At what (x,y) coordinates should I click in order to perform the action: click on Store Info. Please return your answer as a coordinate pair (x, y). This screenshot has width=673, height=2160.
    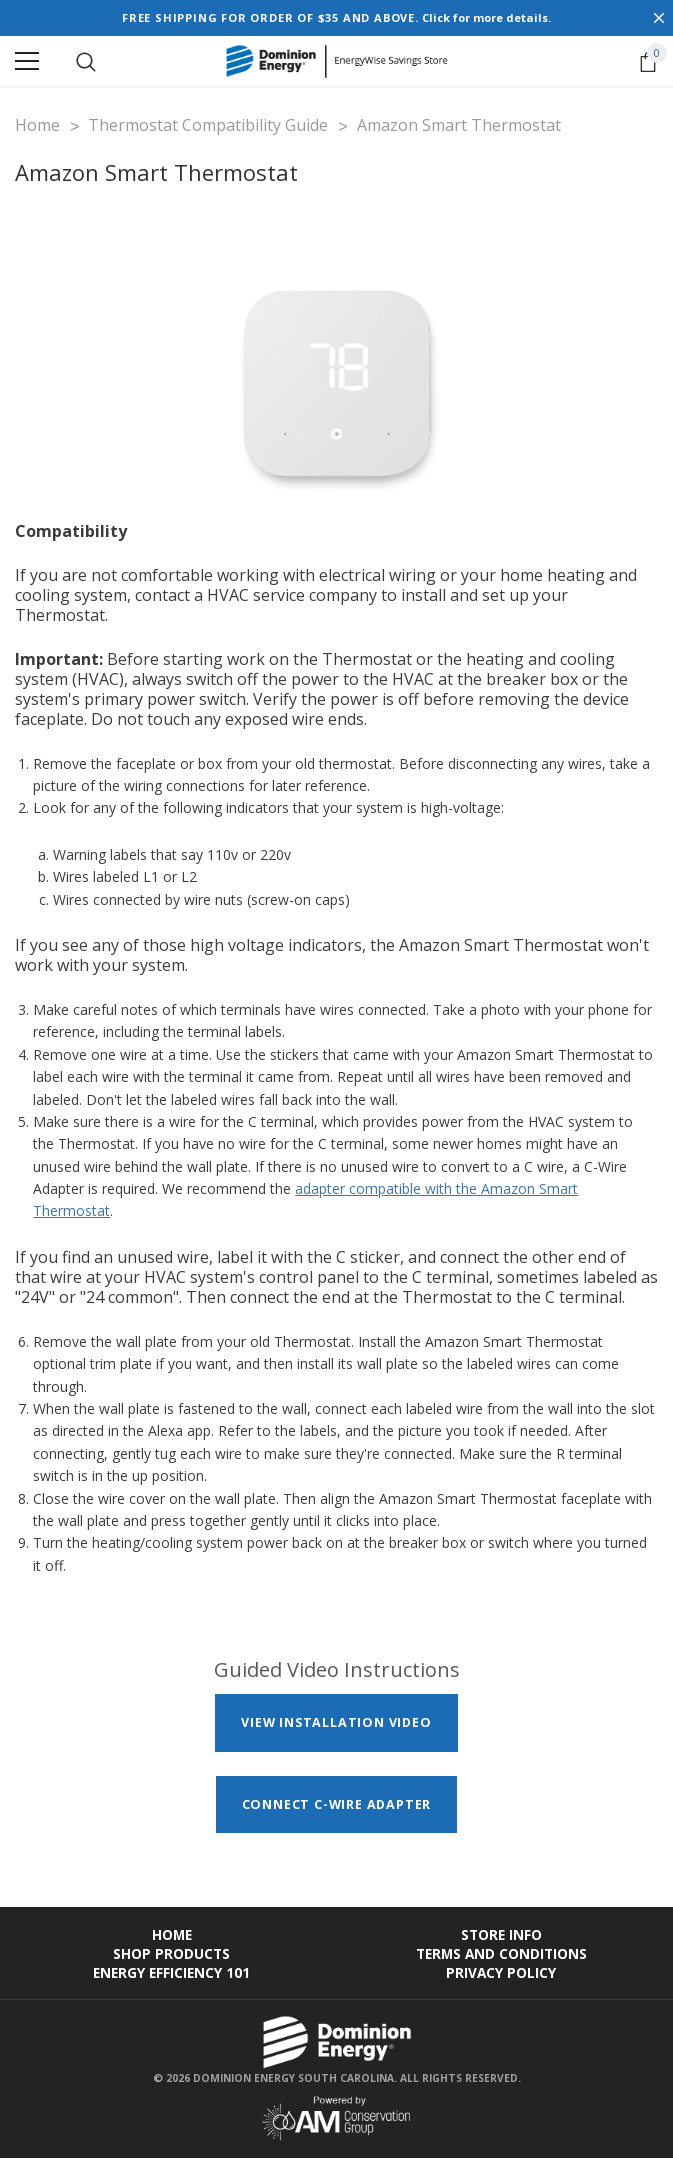
    Looking at the image, I should click on (501, 1936).